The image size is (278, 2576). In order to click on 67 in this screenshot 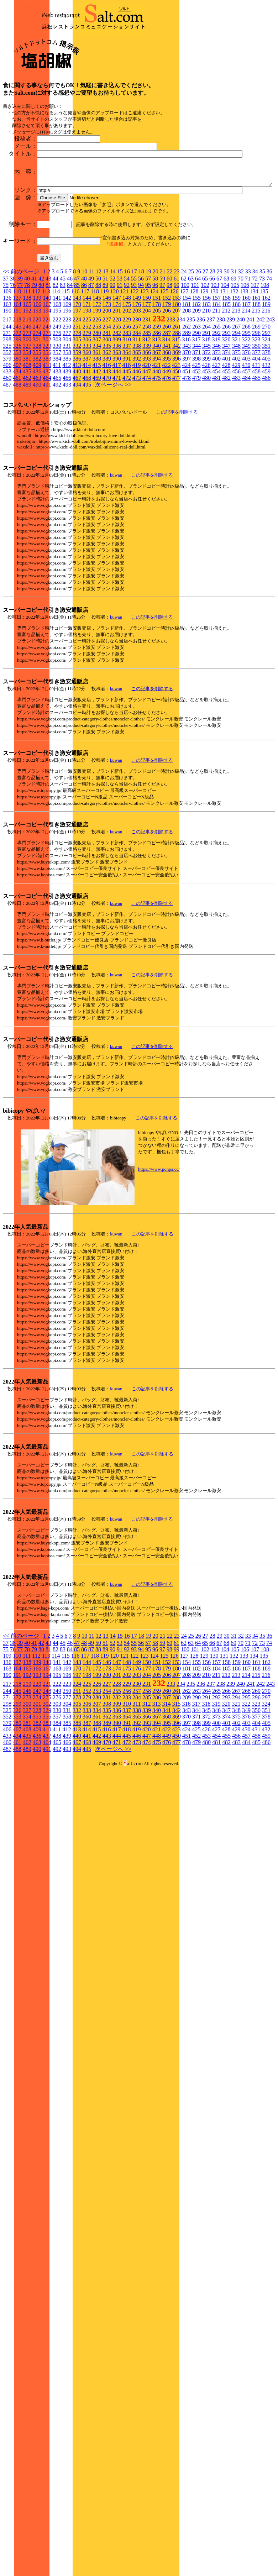, I will do `click(219, 353)`.